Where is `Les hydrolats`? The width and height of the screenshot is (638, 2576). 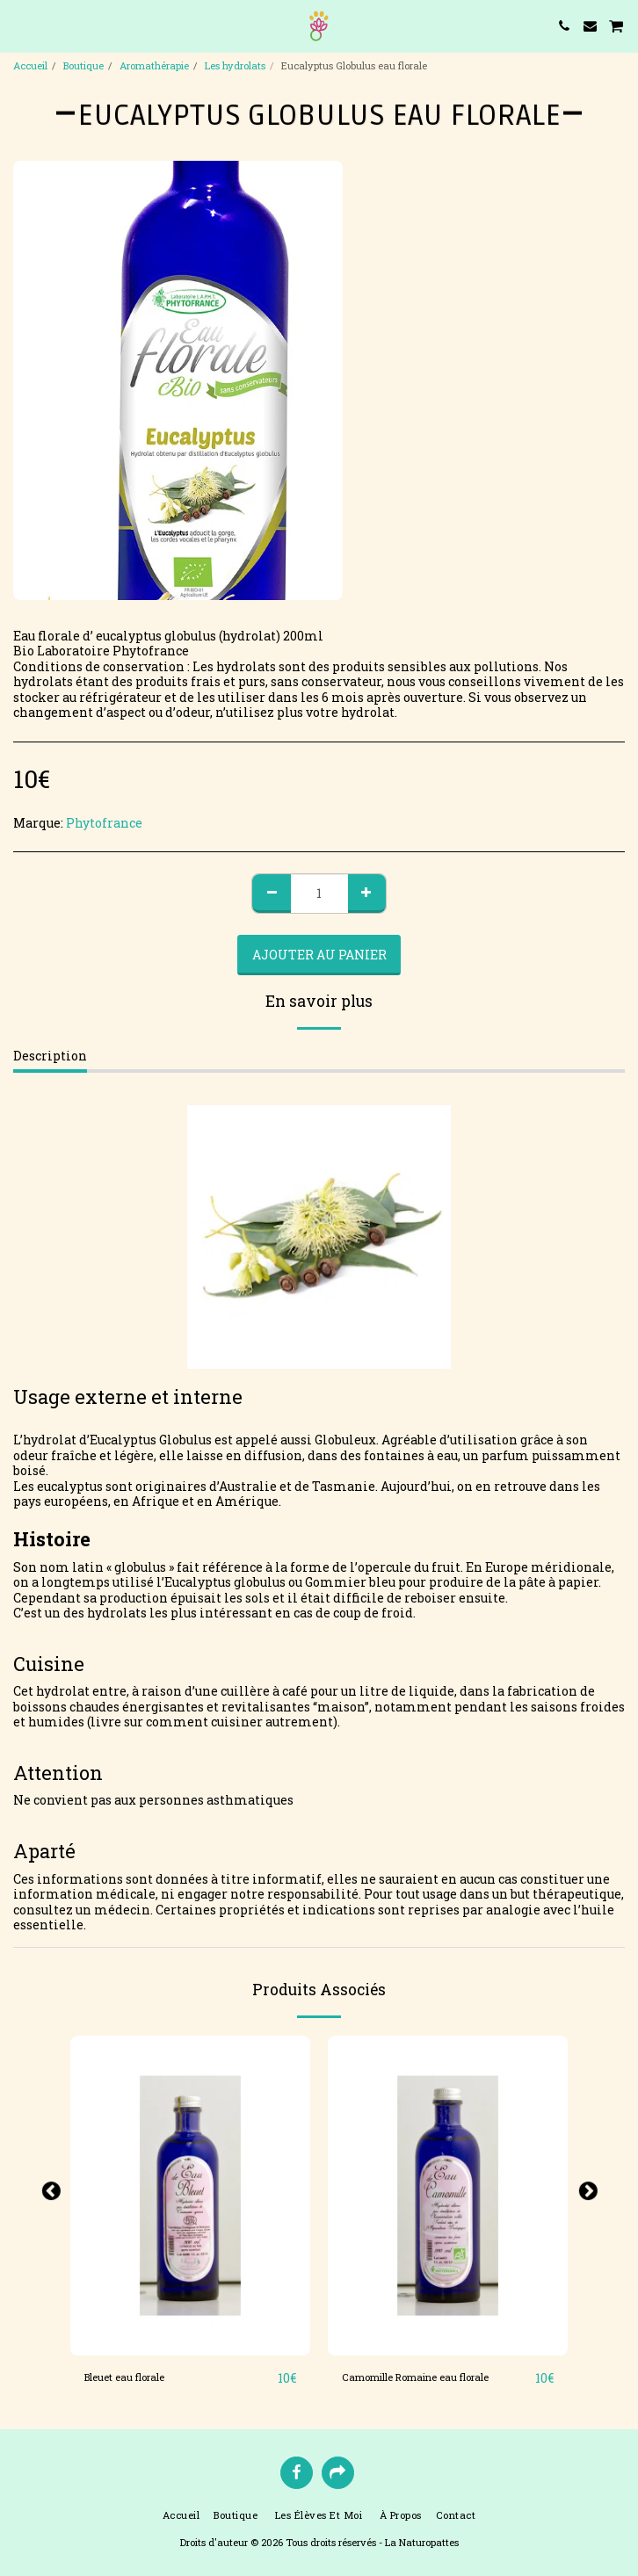 Les hydrolats is located at coordinates (235, 65).